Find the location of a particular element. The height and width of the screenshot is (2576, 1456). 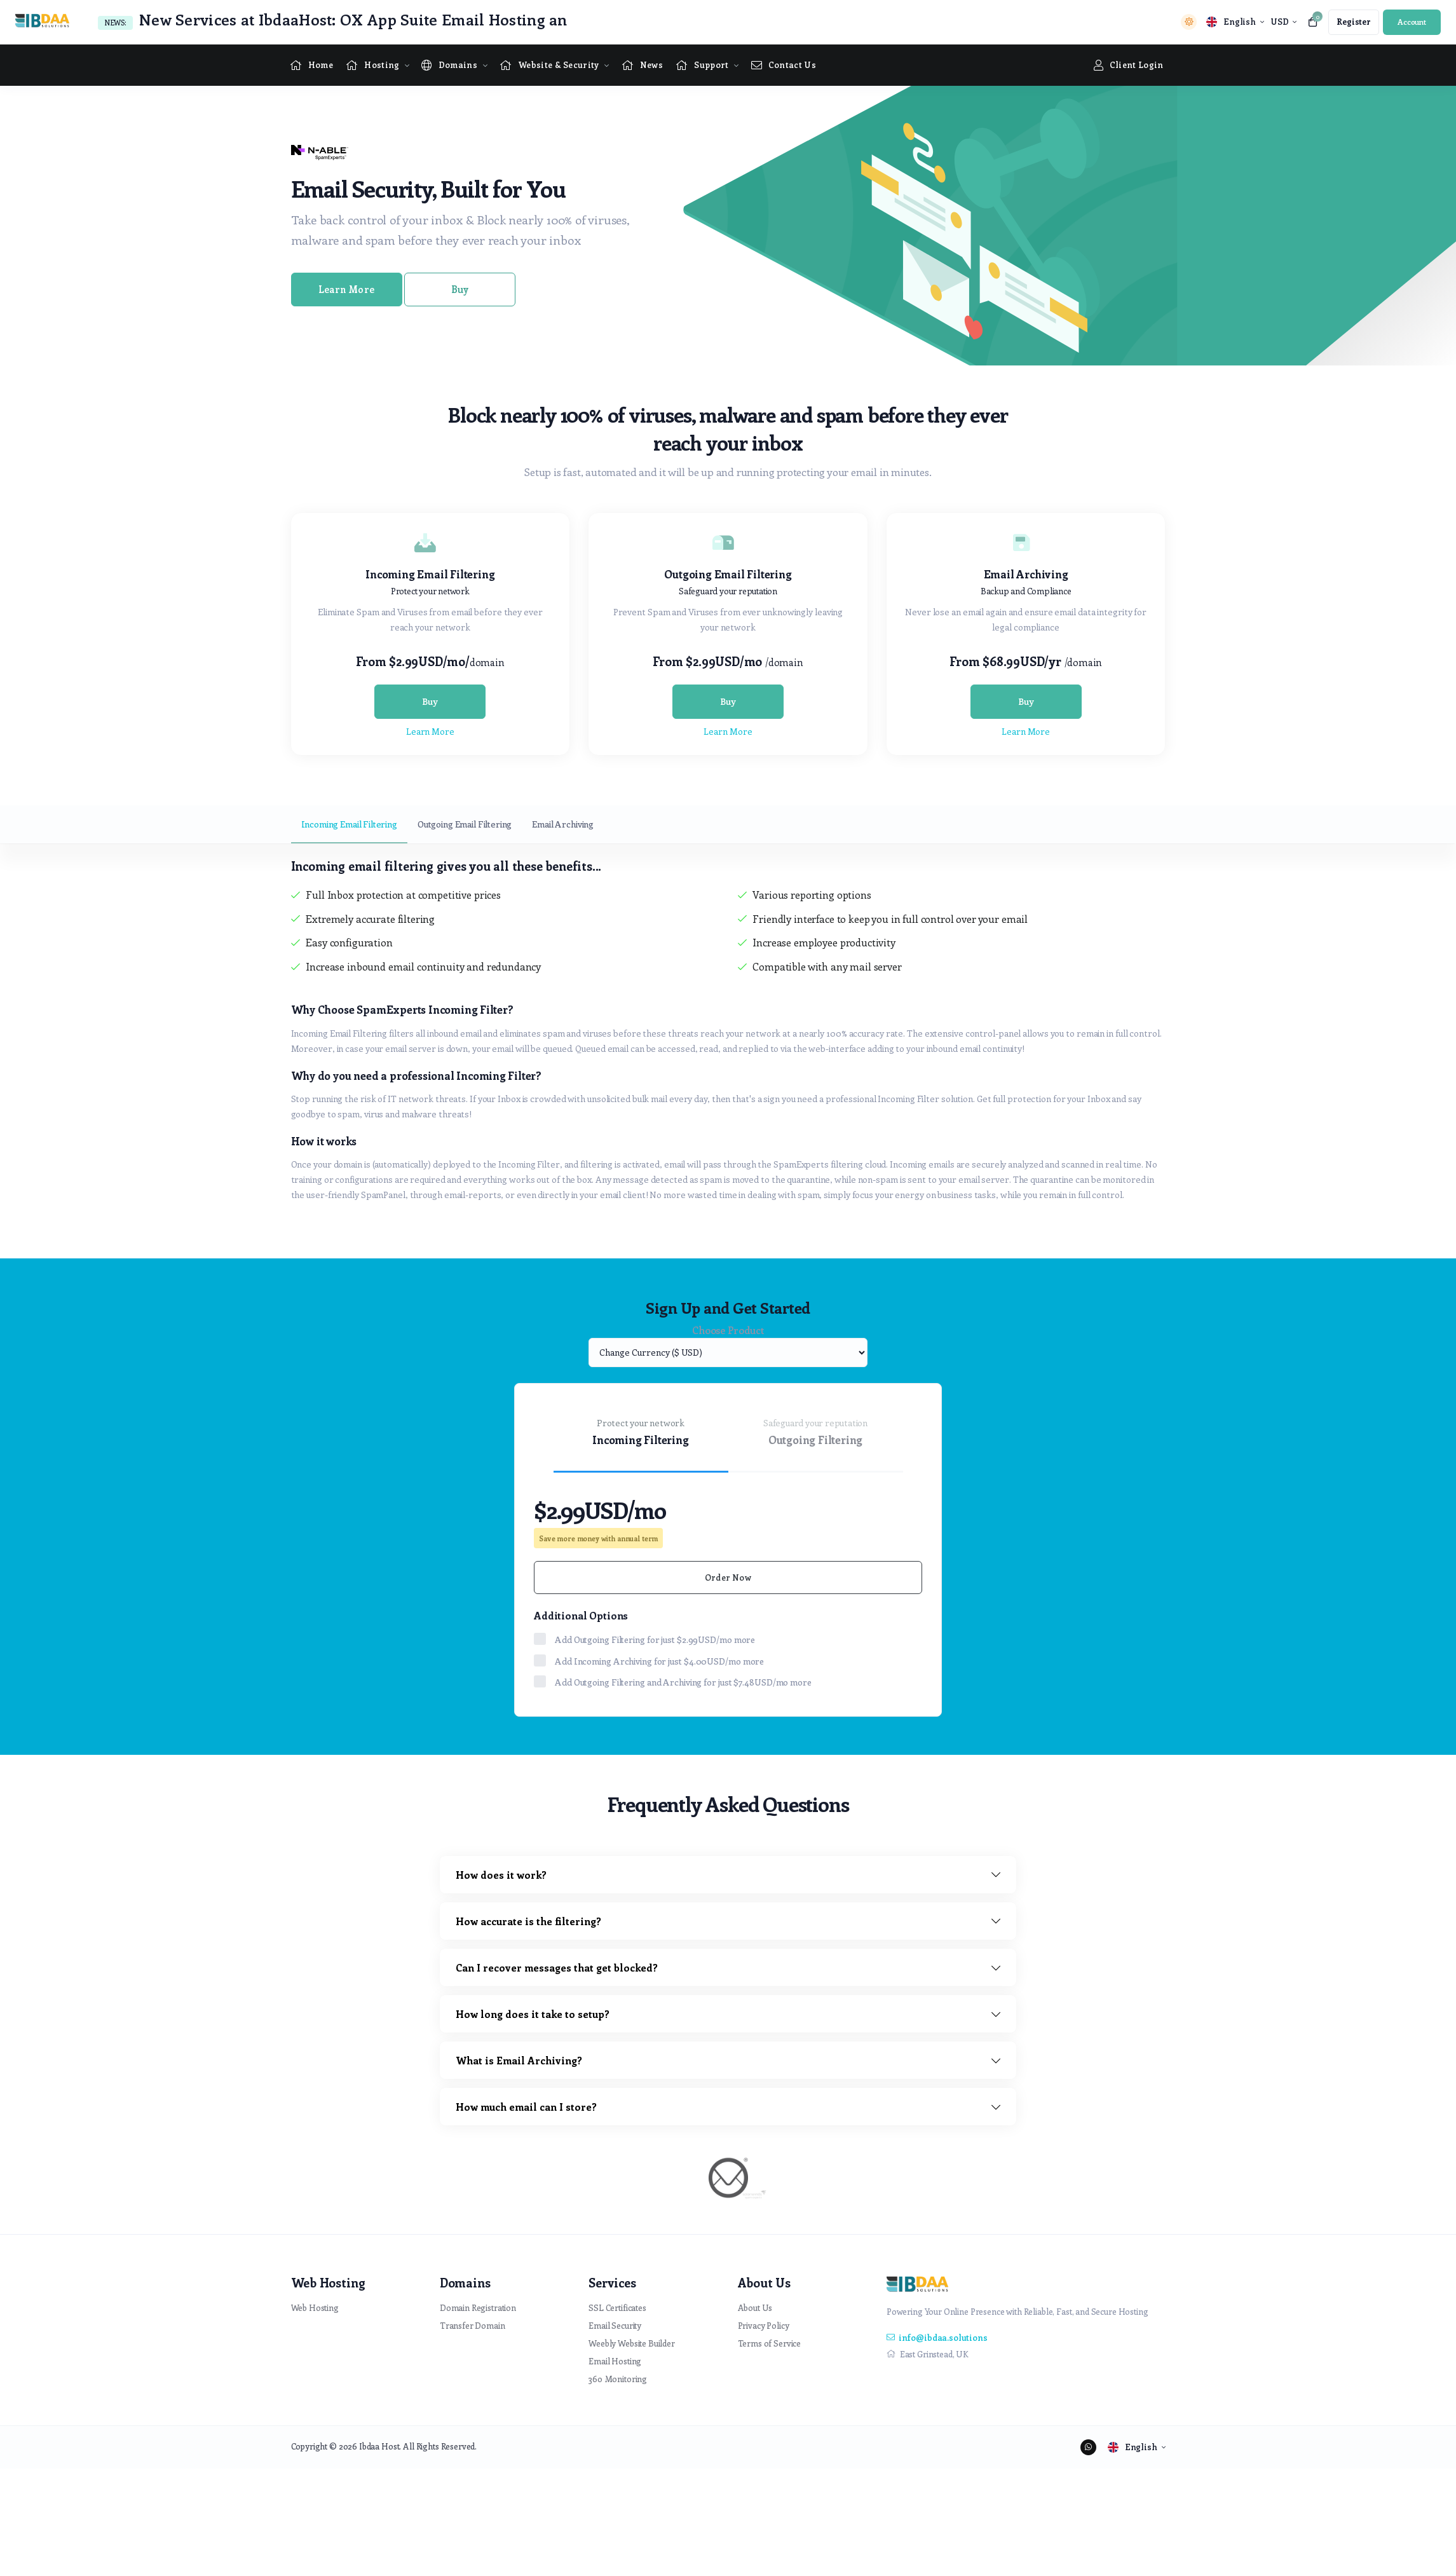

How accurate is the filtering? is located at coordinates (528, 1921).